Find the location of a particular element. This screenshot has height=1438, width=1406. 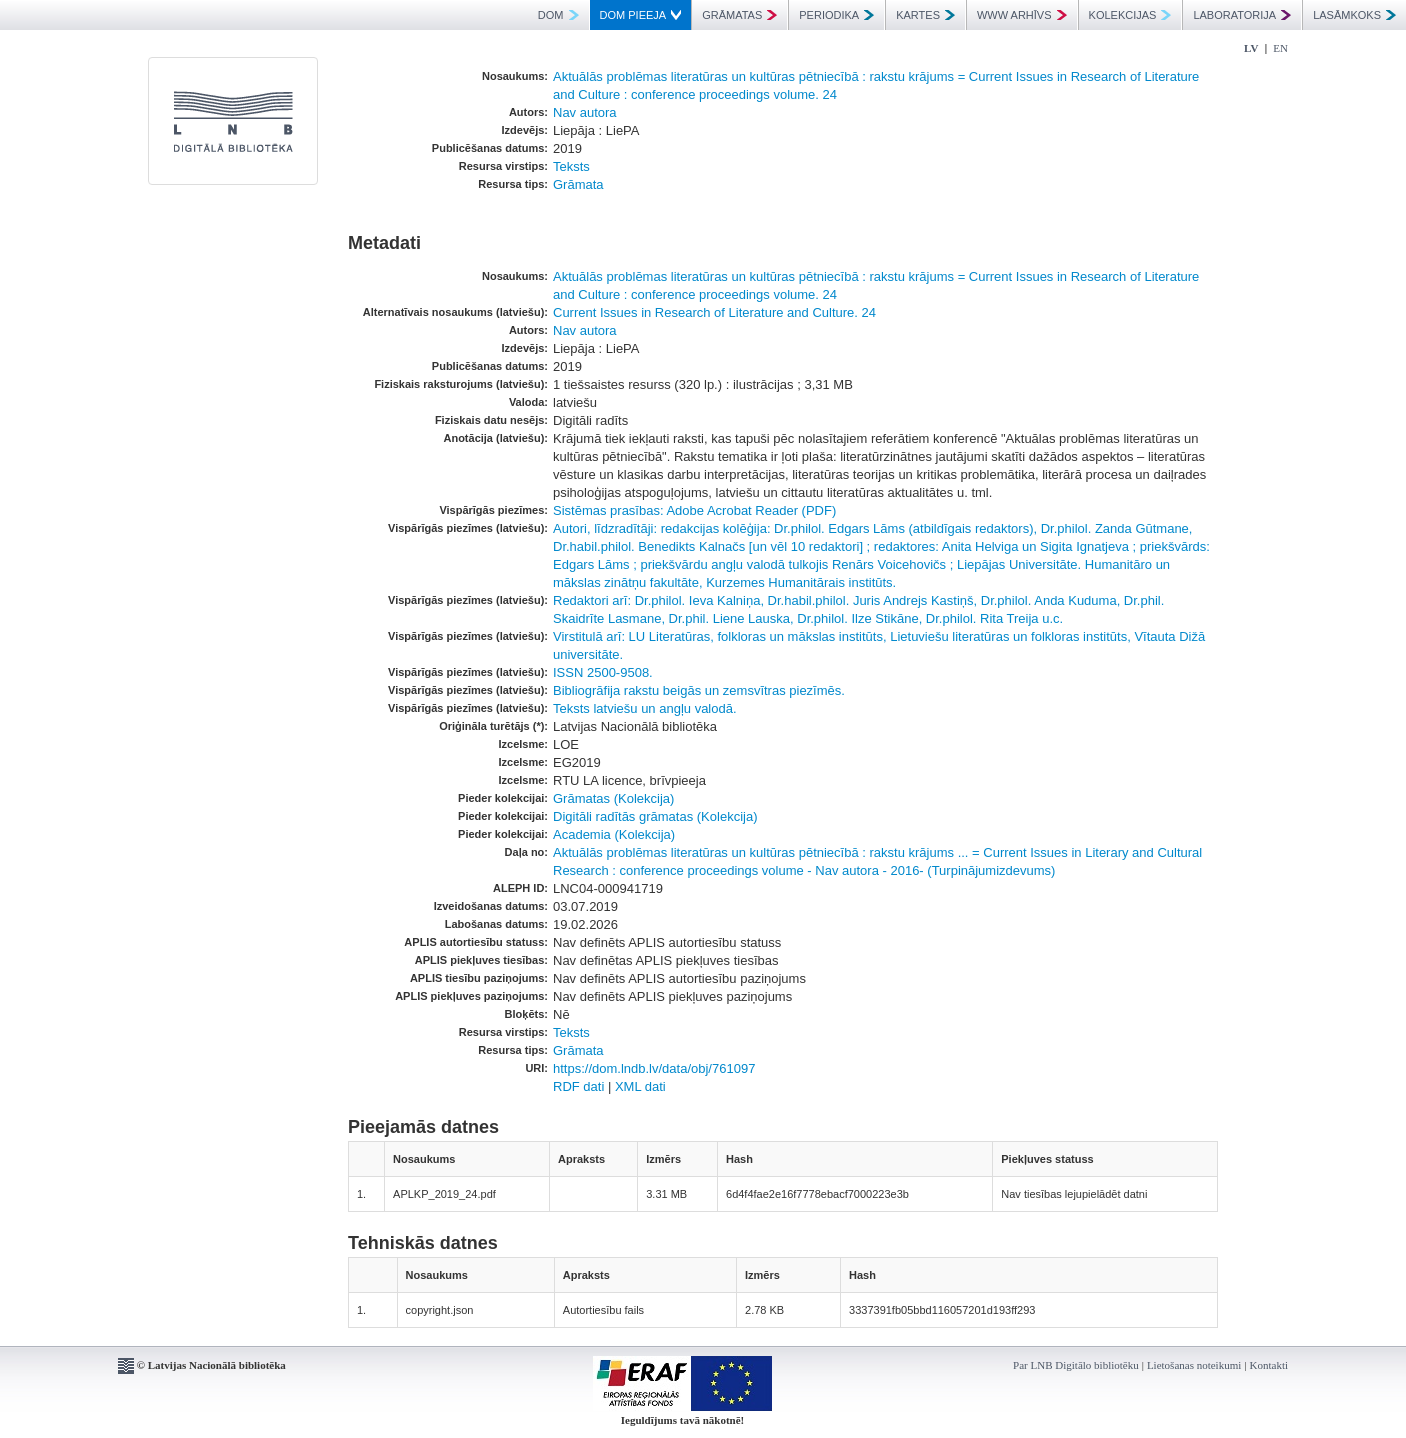

EN is located at coordinates (1280, 48).